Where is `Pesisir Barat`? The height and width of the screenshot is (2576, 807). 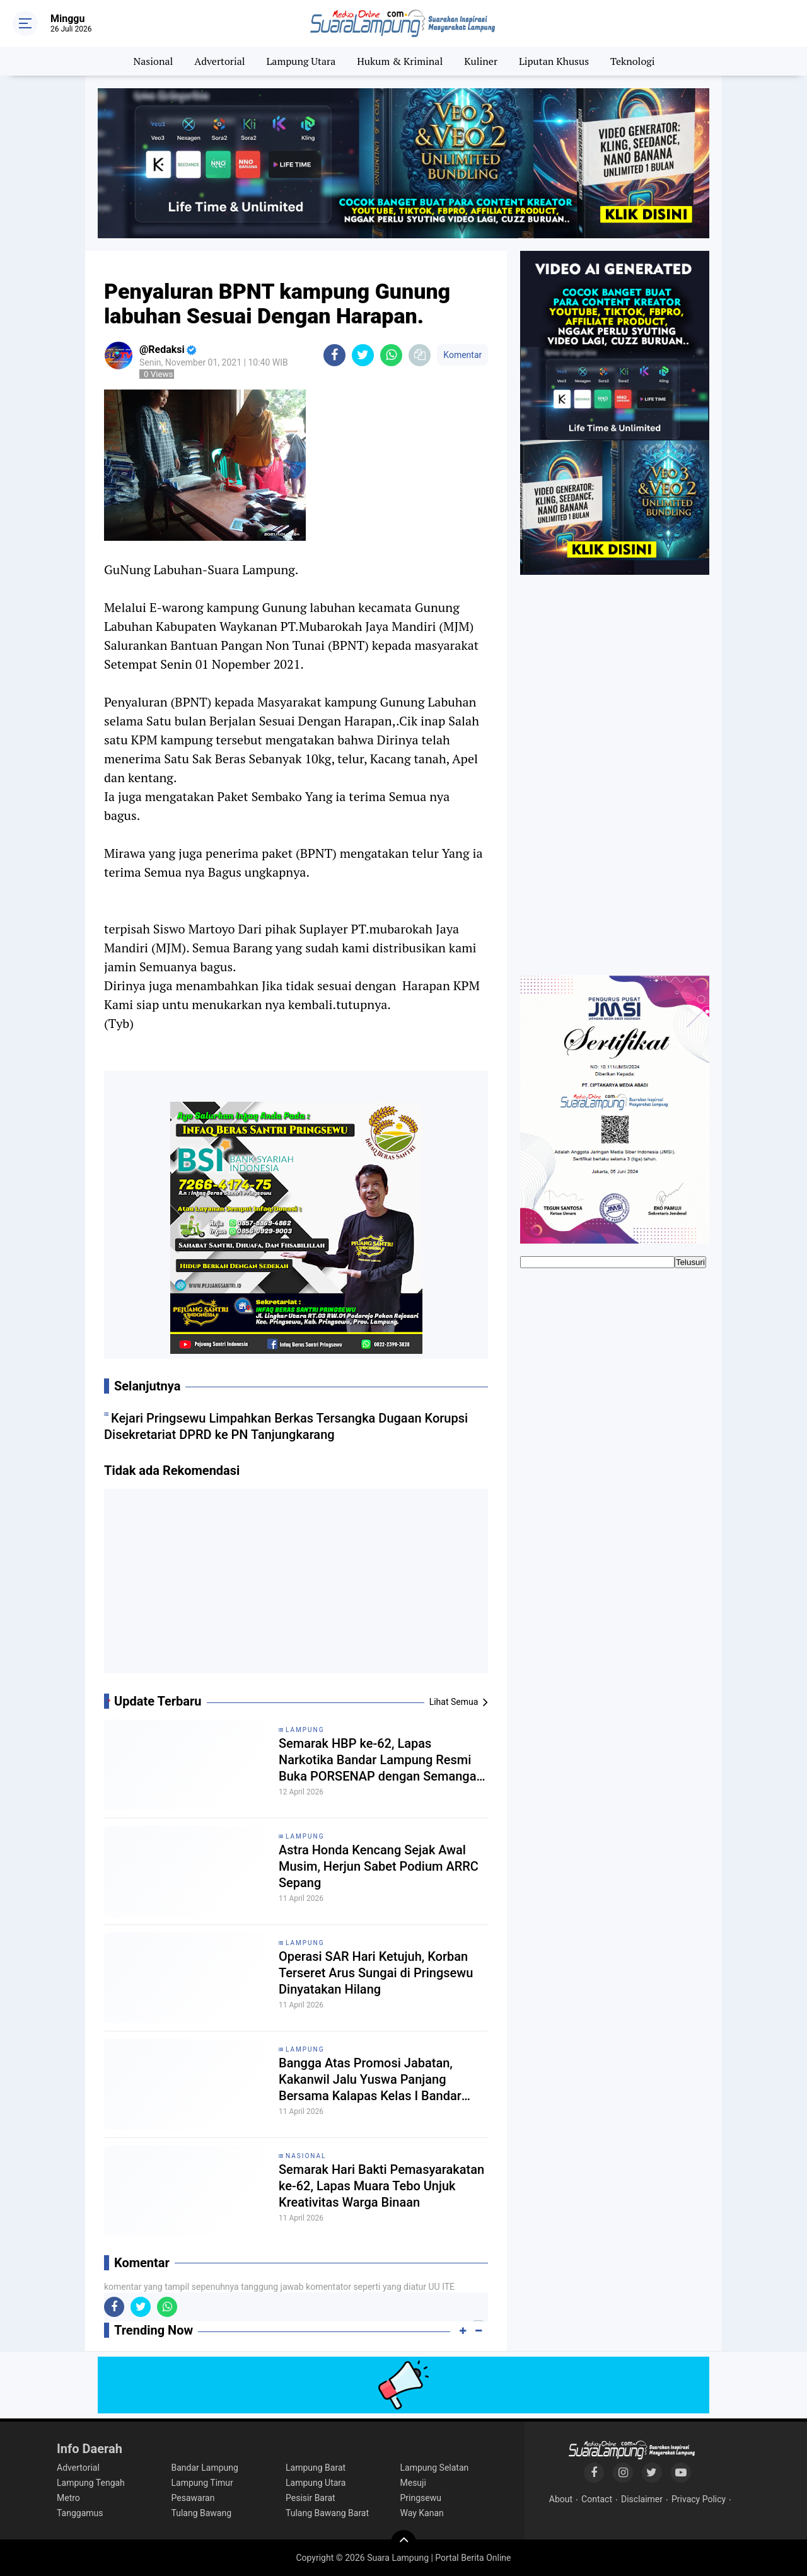 Pesisir Barat is located at coordinates (310, 2498).